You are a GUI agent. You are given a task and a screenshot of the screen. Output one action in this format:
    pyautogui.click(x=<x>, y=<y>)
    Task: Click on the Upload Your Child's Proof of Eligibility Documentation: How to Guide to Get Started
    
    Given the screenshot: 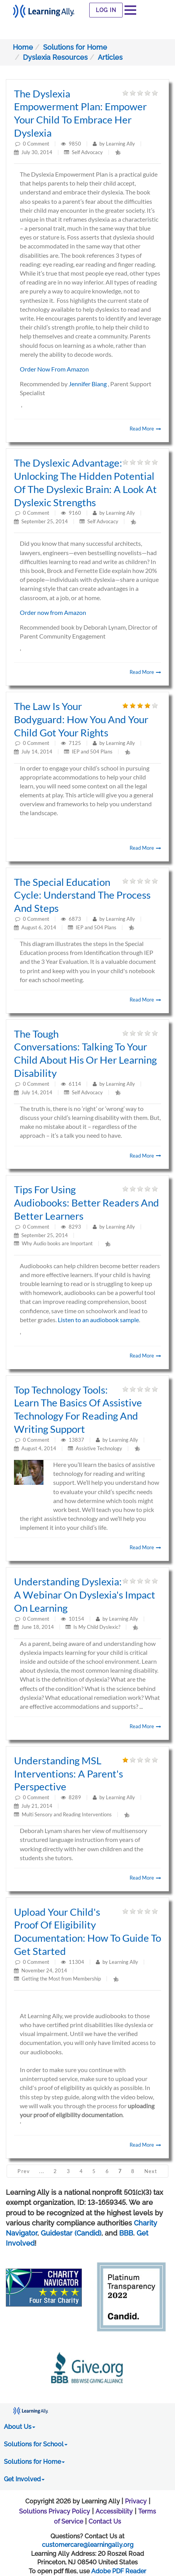 What is the action you would take?
    pyautogui.click(x=87, y=1931)
    